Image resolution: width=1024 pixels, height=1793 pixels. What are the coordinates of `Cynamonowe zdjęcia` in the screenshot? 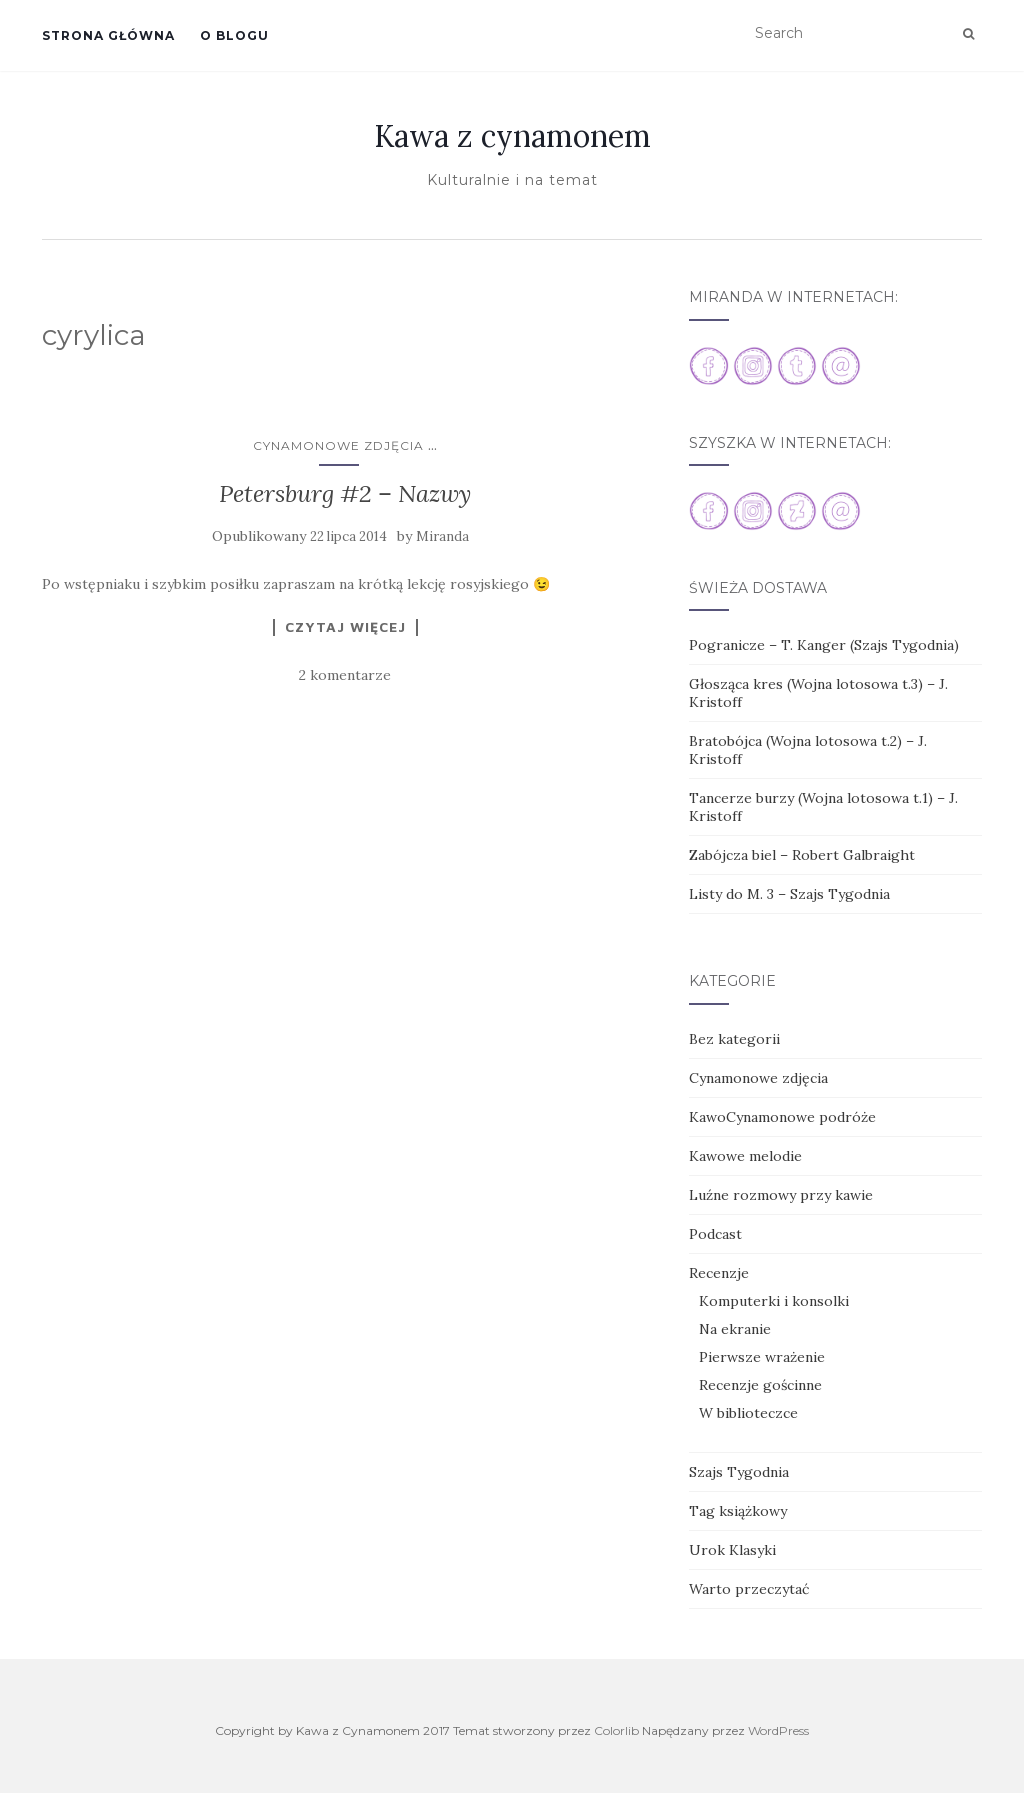 It's located at (338, 445).